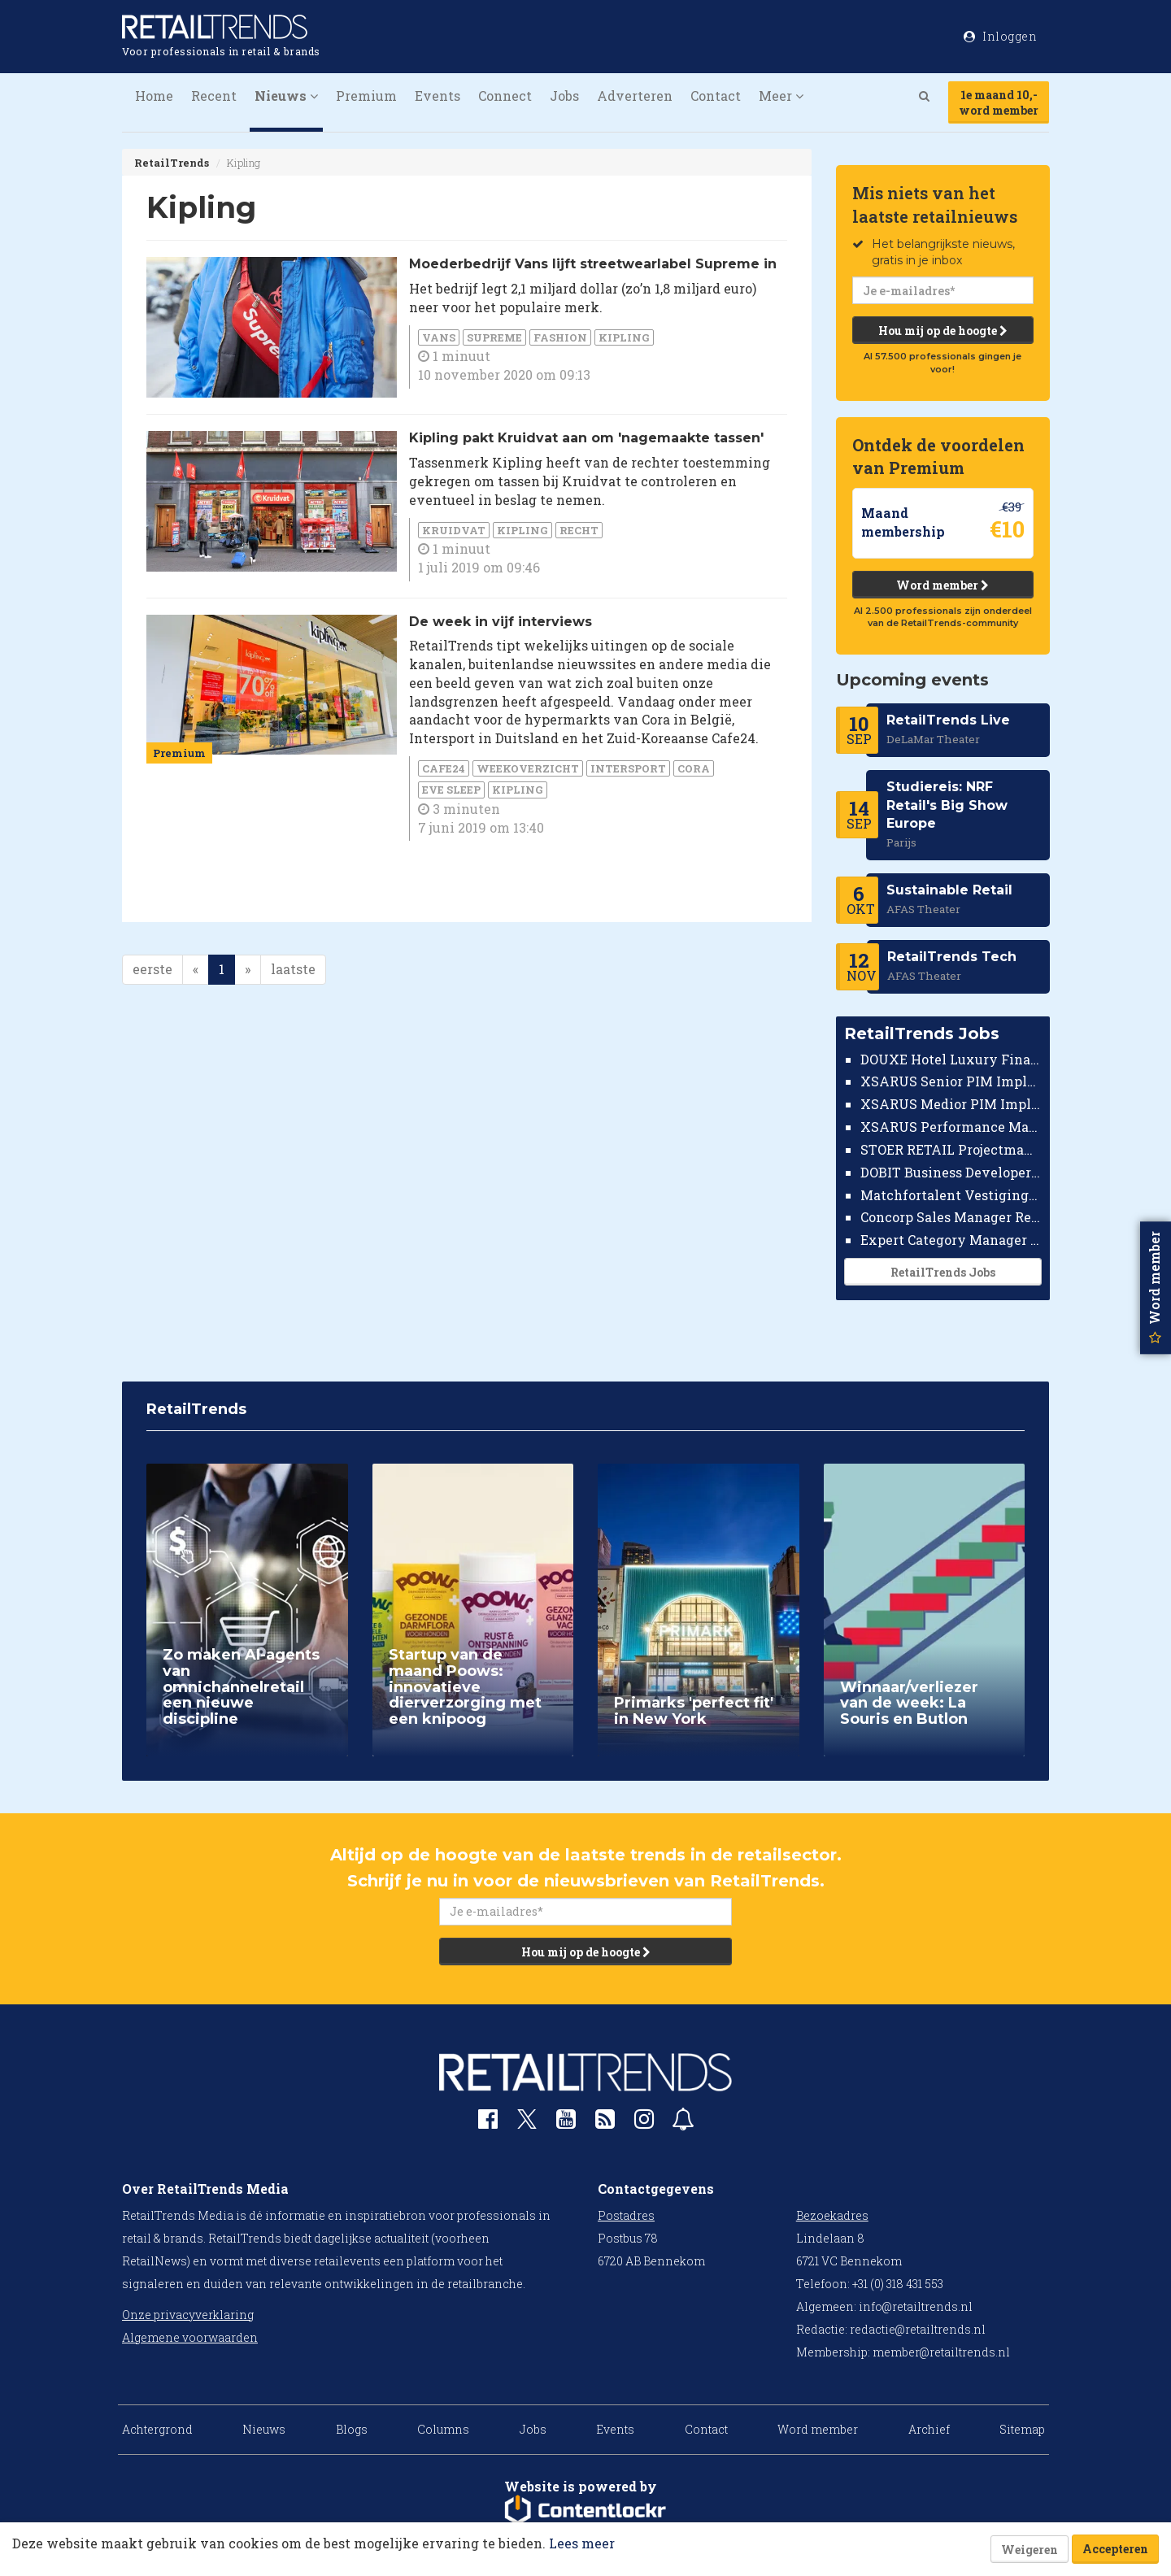 The width and height of the screenshot is (1171, 2576). What do you see at coordinates (443, 768) in the screenshot?
I see `Cafe24` at bounding box center [443, 768].